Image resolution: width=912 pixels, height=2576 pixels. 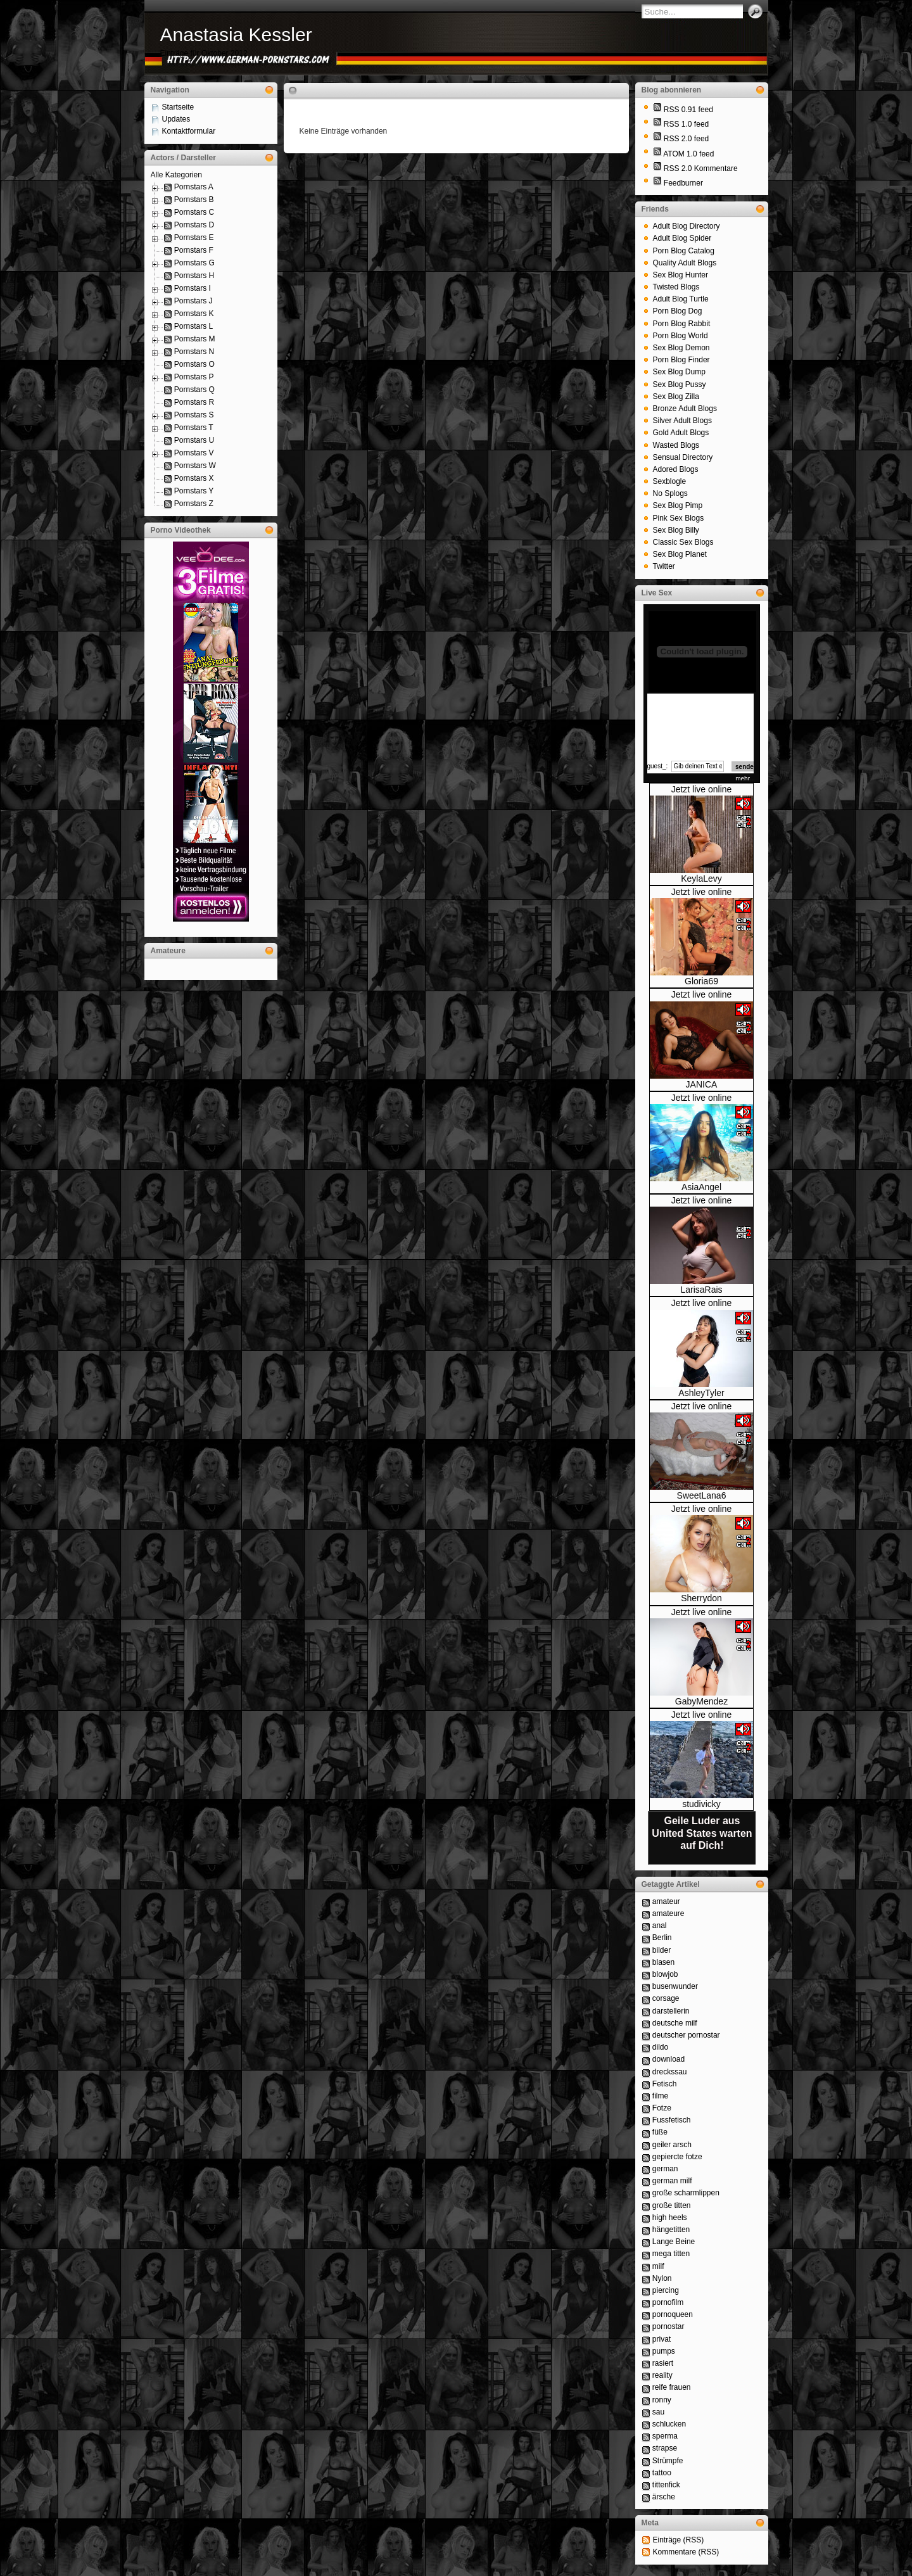 I want to click on Sex Blog Hunter, so click(x=680, y=274).